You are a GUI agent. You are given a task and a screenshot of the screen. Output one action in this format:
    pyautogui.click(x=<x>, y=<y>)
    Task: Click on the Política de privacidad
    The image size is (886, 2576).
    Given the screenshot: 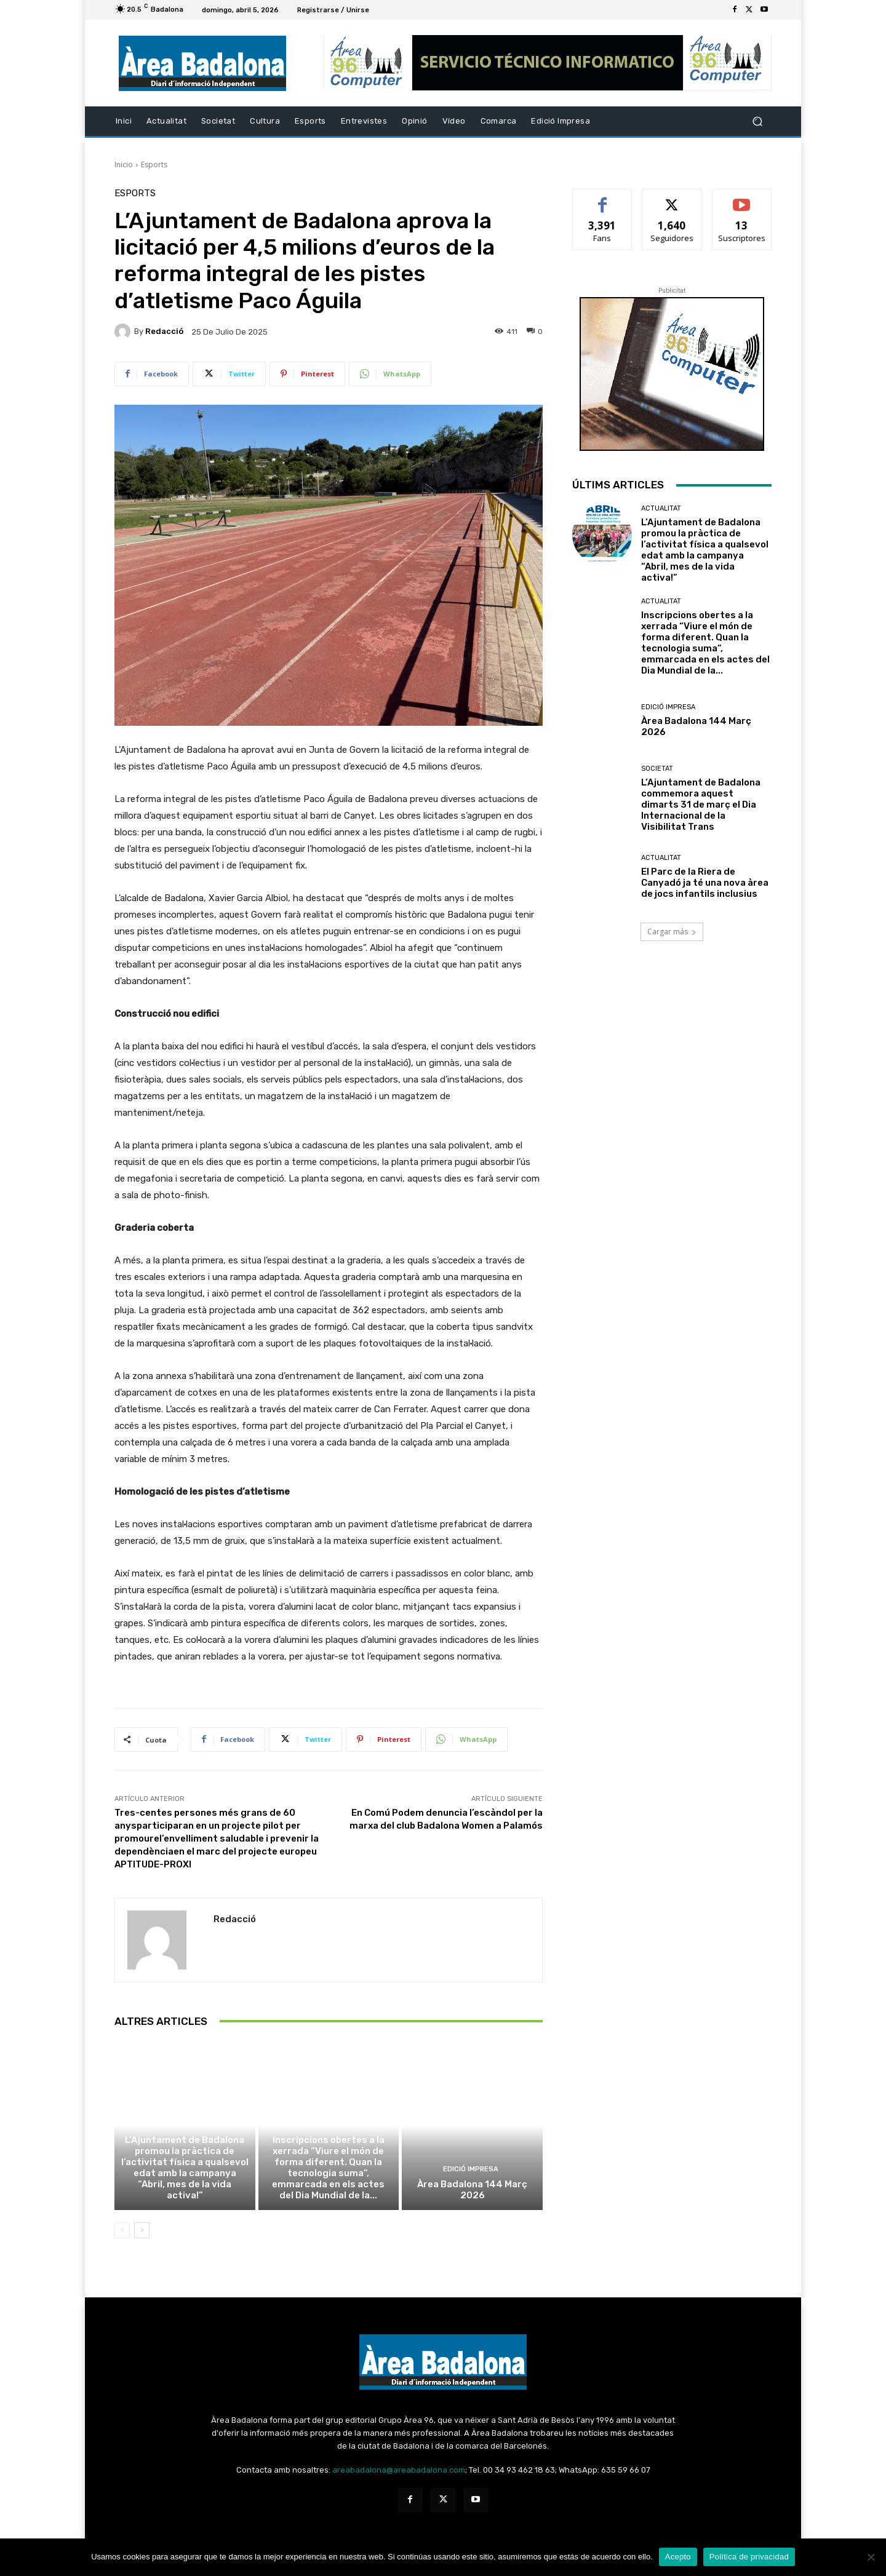 What is the action you would take?
    pyautogui.click(x=749, y=2556)
    